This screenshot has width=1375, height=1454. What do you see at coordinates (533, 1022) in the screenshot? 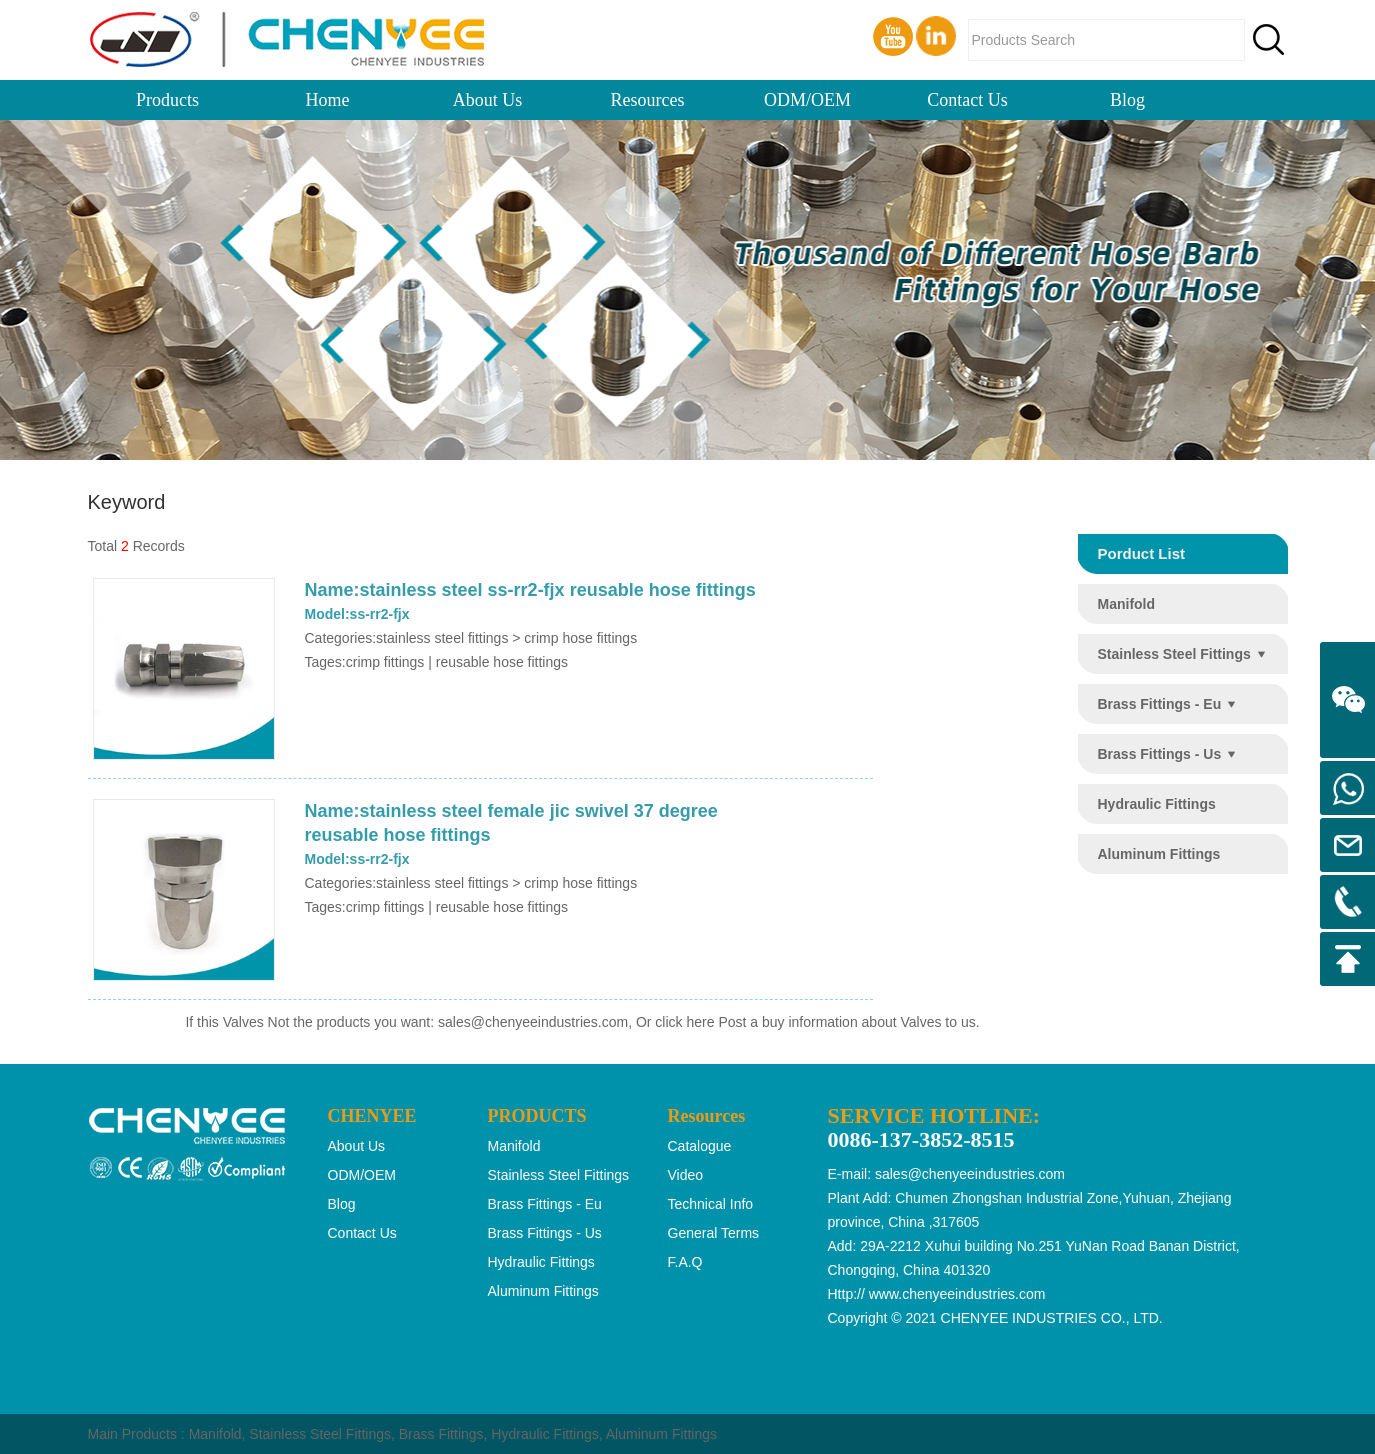
I see `sales@chenyeeindustries.com` at bounding box center [533, 1022].